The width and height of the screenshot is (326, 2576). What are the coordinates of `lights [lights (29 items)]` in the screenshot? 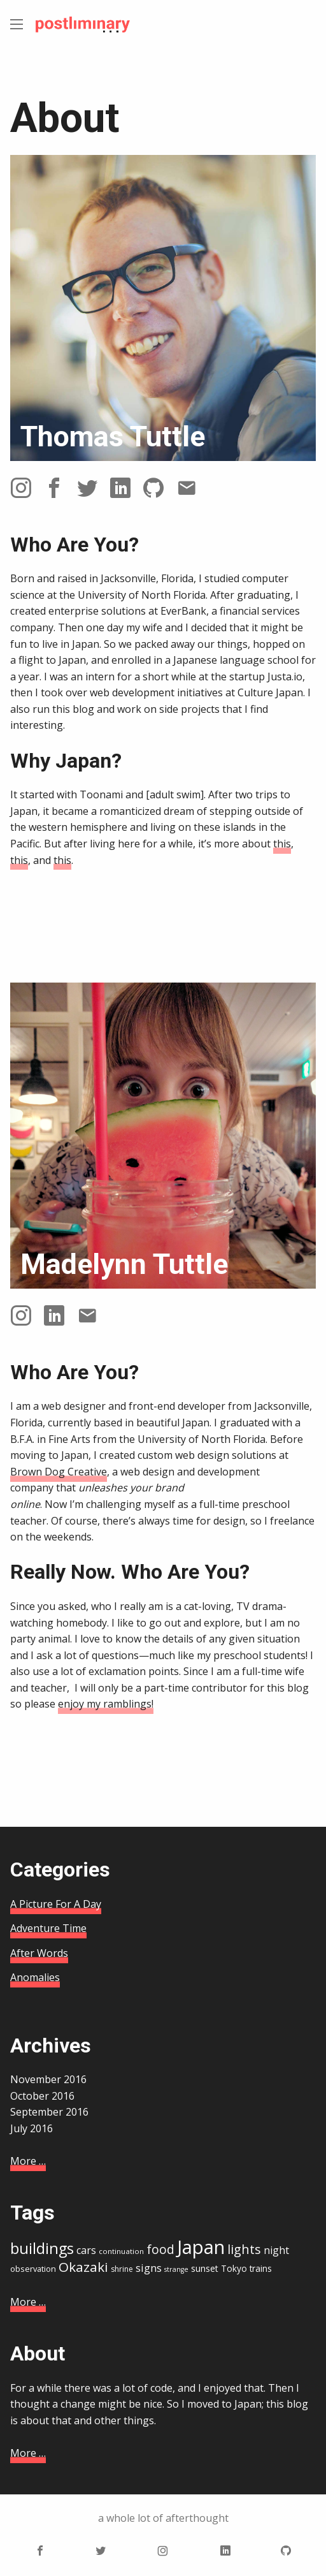 It's located at (244, 2249).